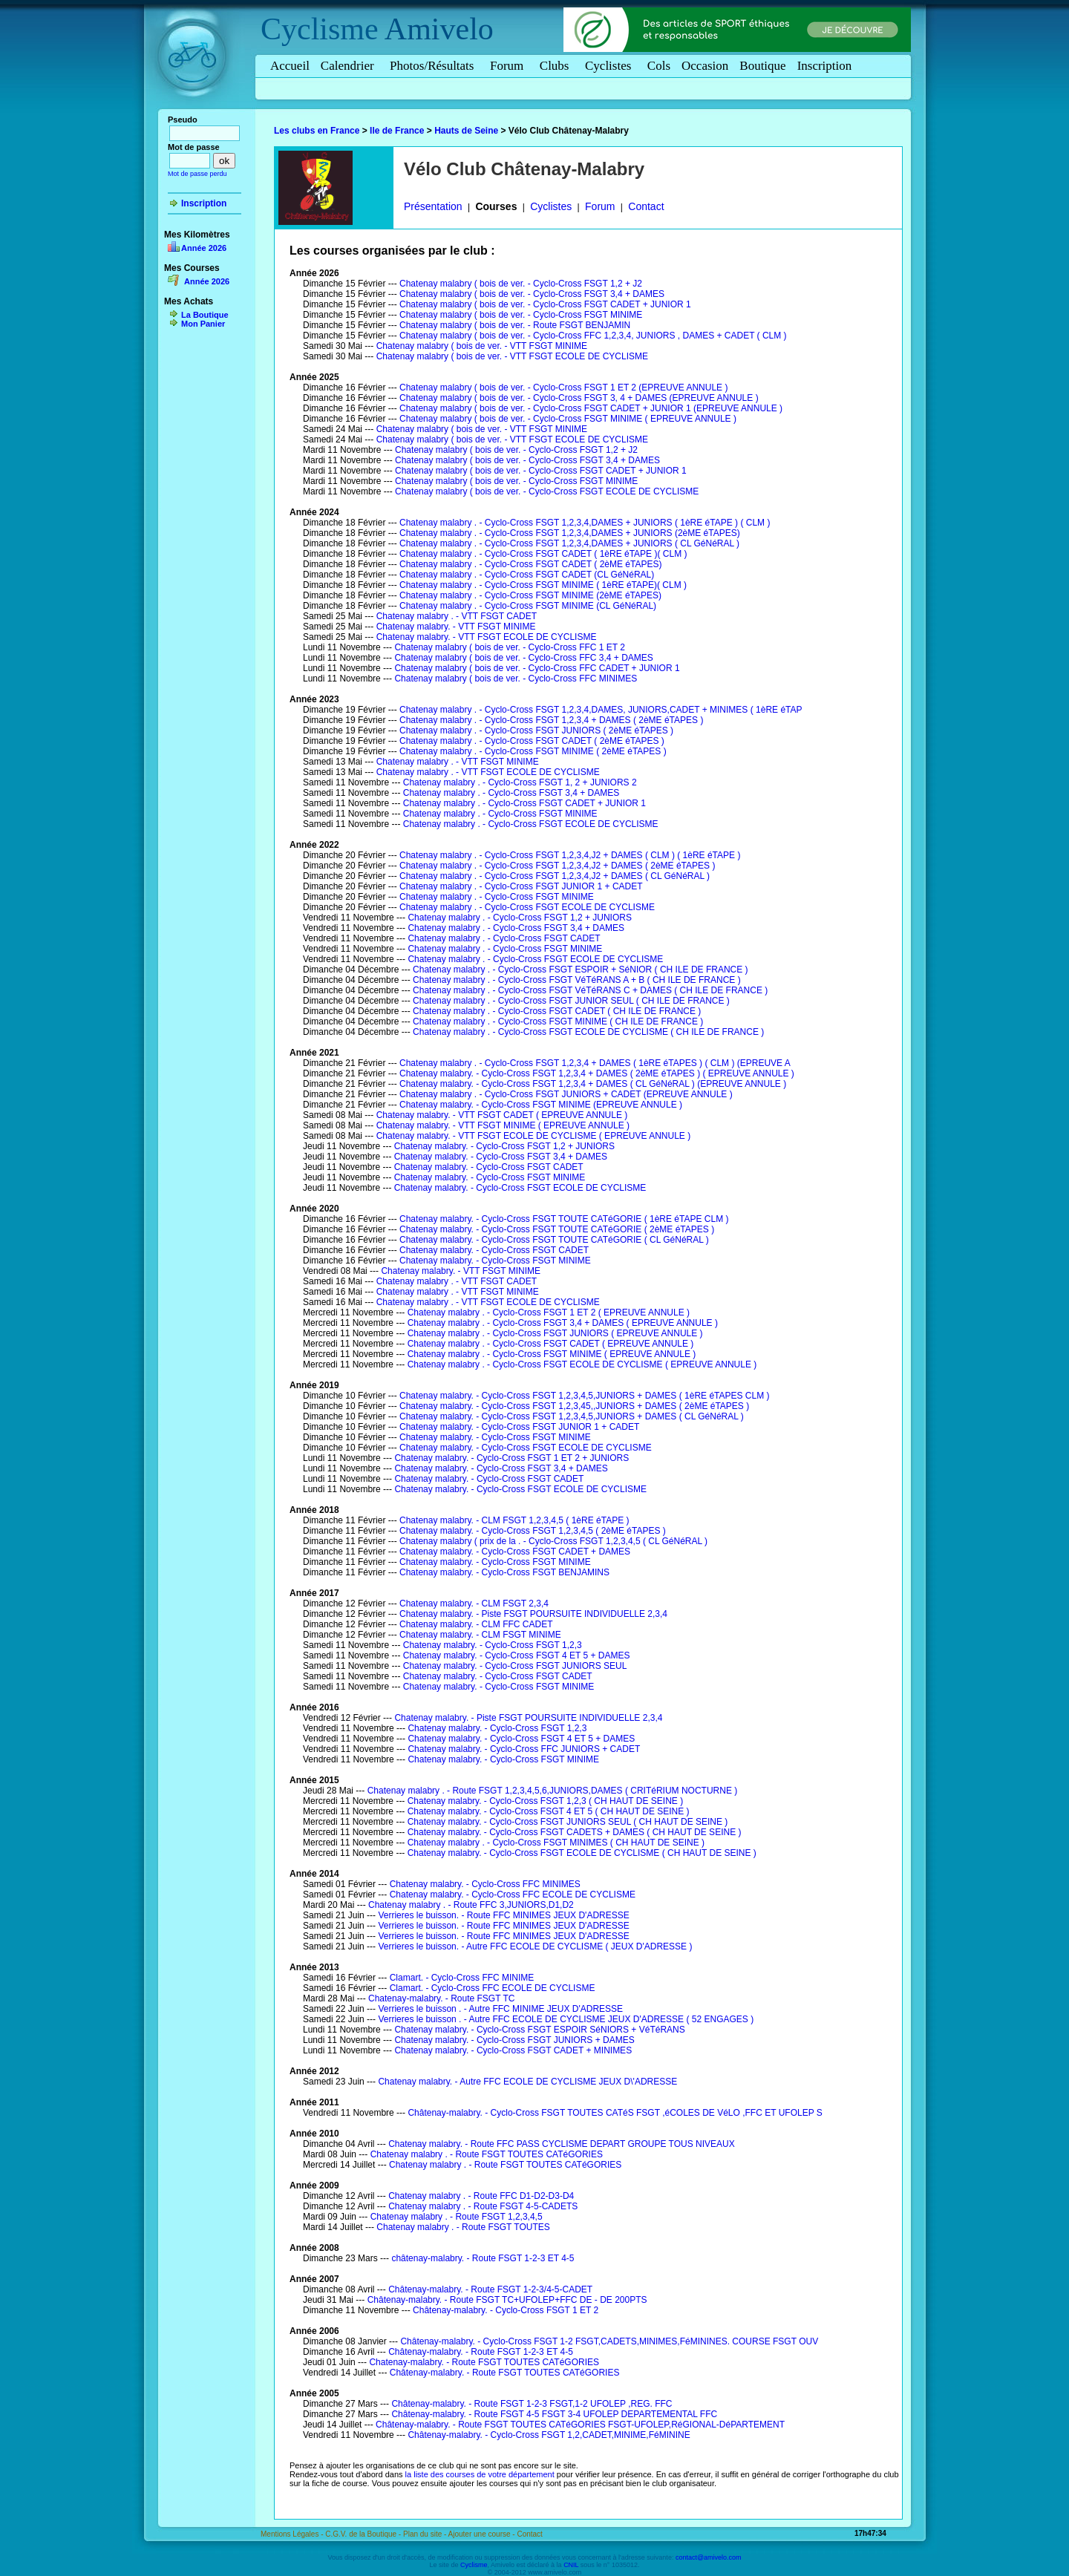 This screenshot has height=2576, width=1069. What do you see at coordinates (520, 1188) in the screenshot?
I see `Chatenay malabry. - Cyclo-Cross FSGT ECOLE DE CYCLISME` at bounding box center [520, 1188].